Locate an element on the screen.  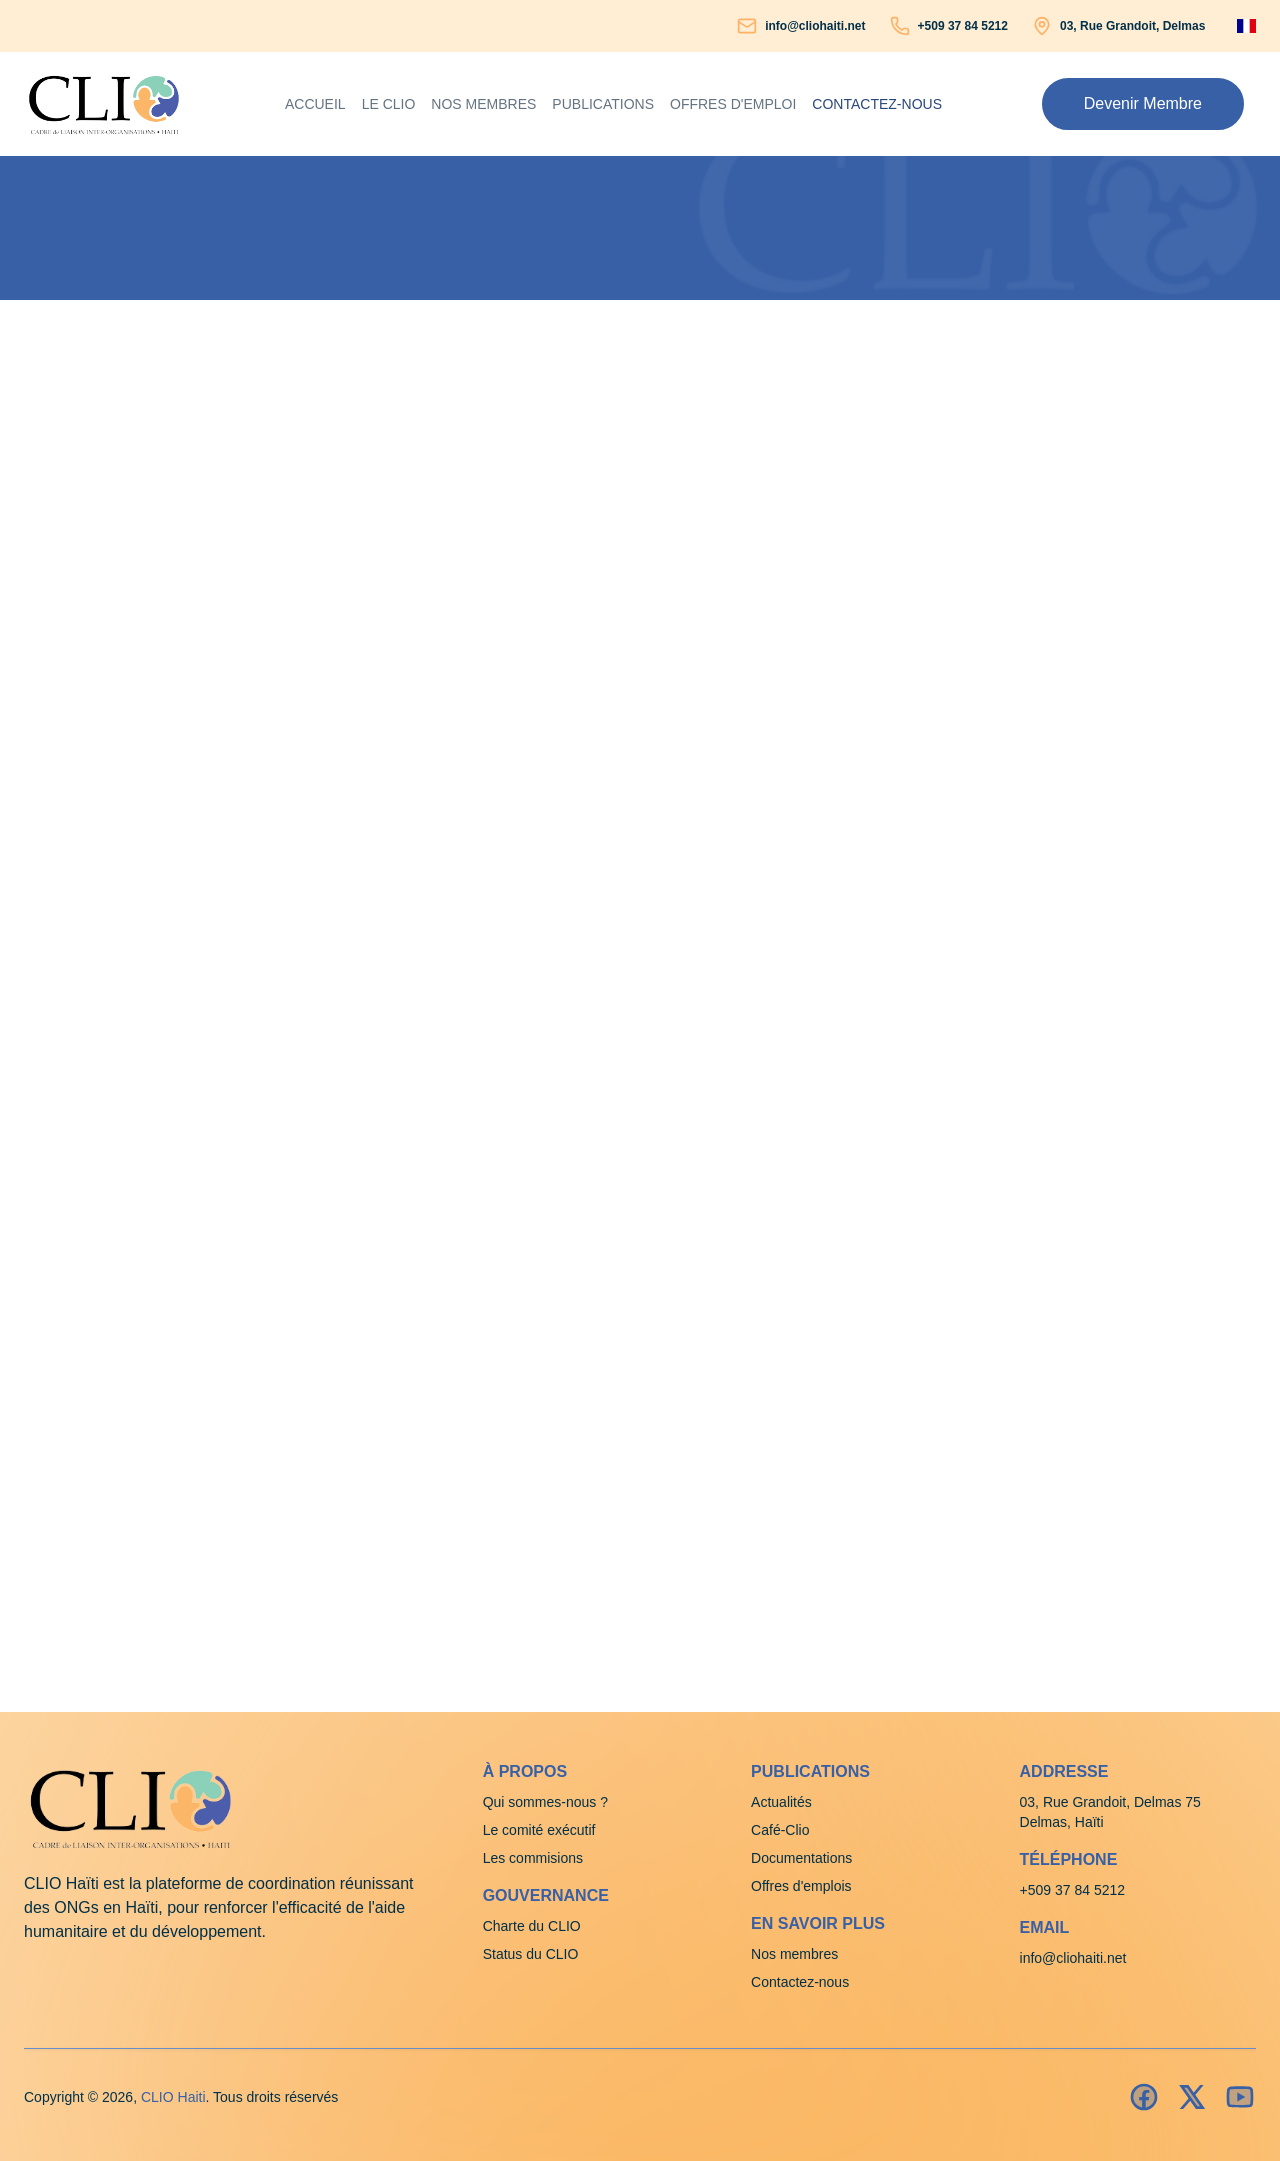
[Facebook] is located at coordinates (1144, 2097).